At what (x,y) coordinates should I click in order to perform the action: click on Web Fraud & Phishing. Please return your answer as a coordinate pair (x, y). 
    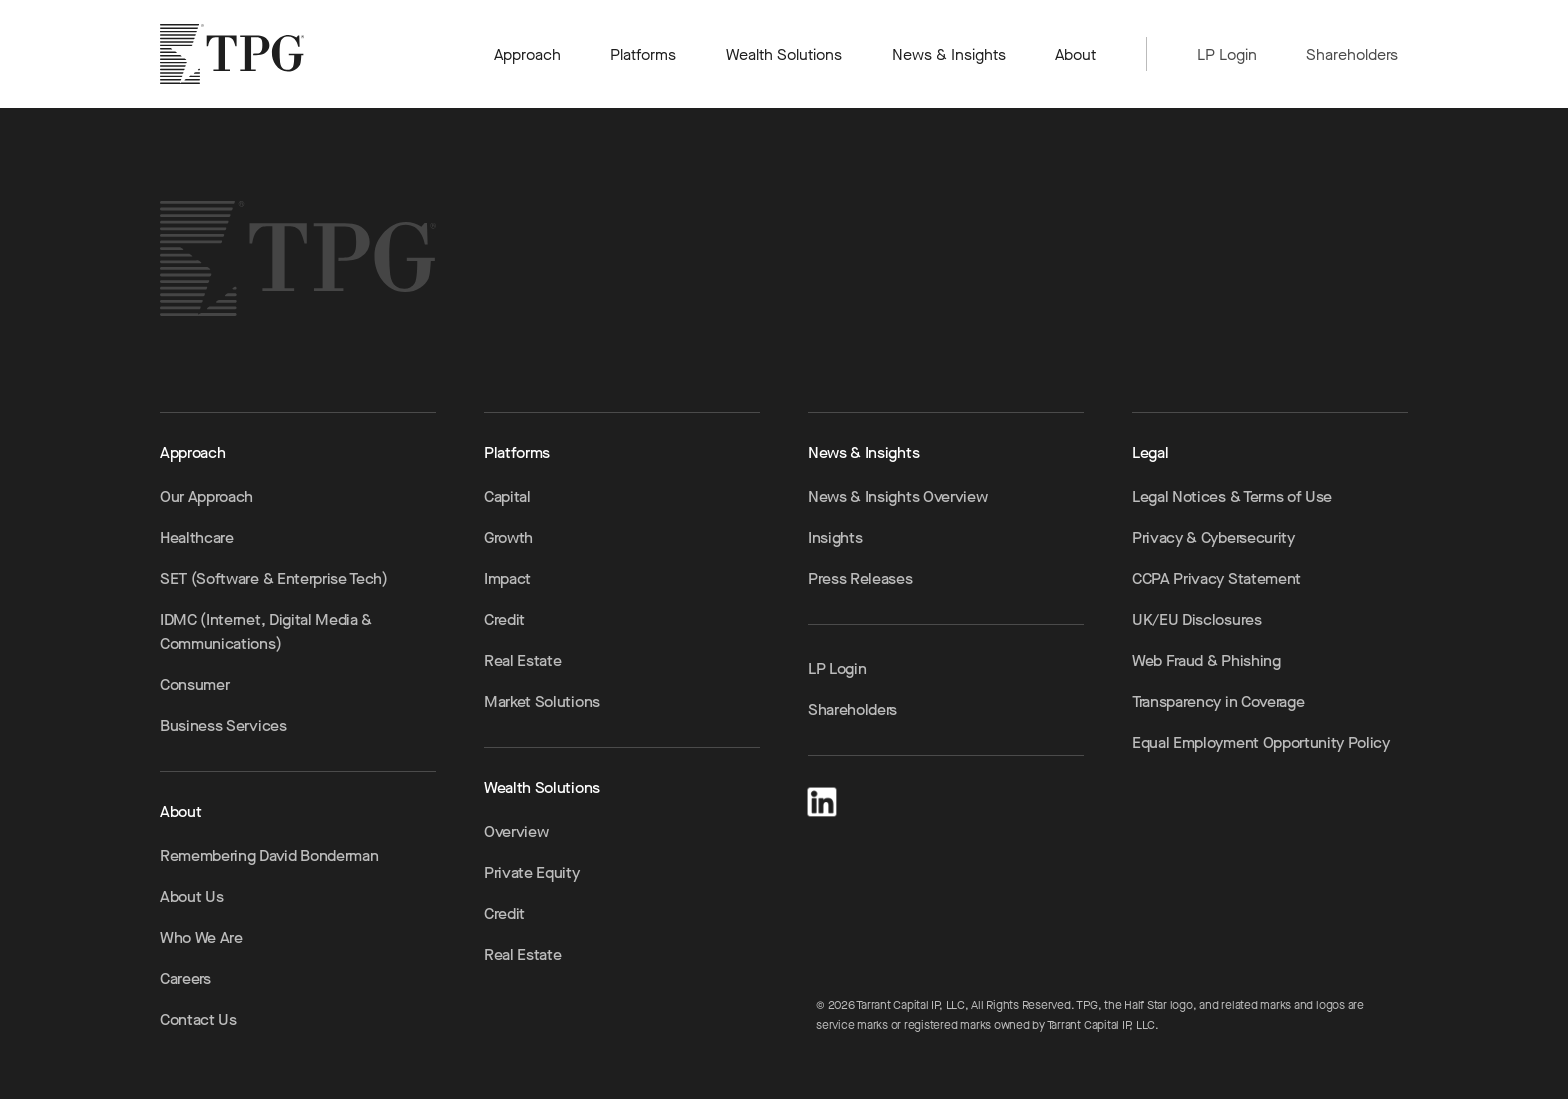
    Looking at the image, I should click on (1206, 660).